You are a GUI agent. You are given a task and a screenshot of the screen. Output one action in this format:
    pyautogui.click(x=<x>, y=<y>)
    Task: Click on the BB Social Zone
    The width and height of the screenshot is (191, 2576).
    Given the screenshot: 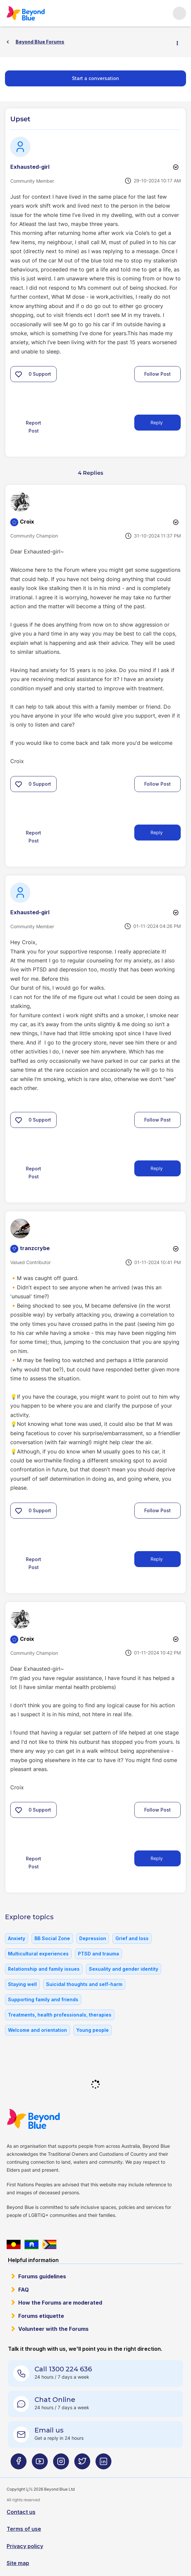 What is the action you would take?
    pyautogui.click(x=52, y=1938)
    